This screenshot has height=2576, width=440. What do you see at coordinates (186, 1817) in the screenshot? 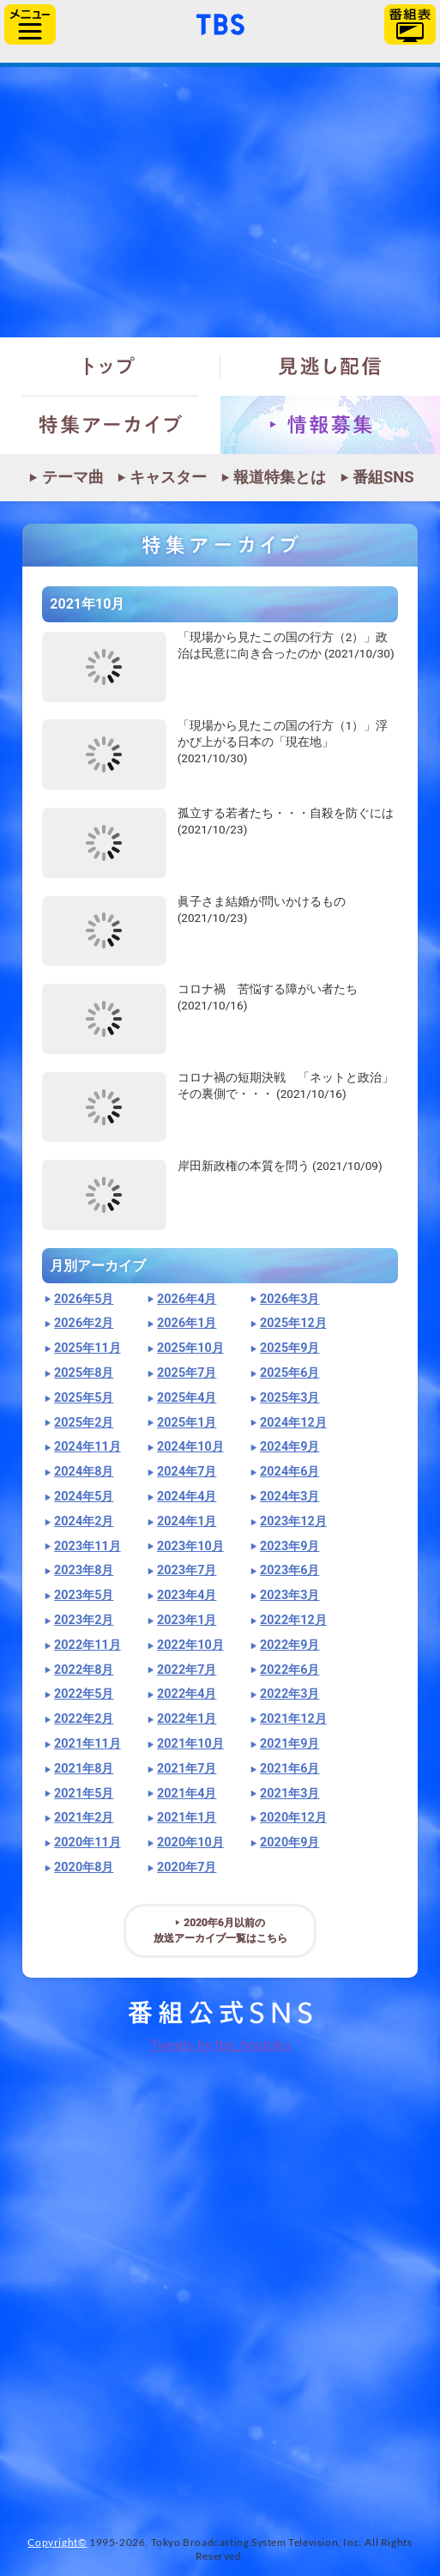
I see `2021年1月` at bounding box center [186, 1817].